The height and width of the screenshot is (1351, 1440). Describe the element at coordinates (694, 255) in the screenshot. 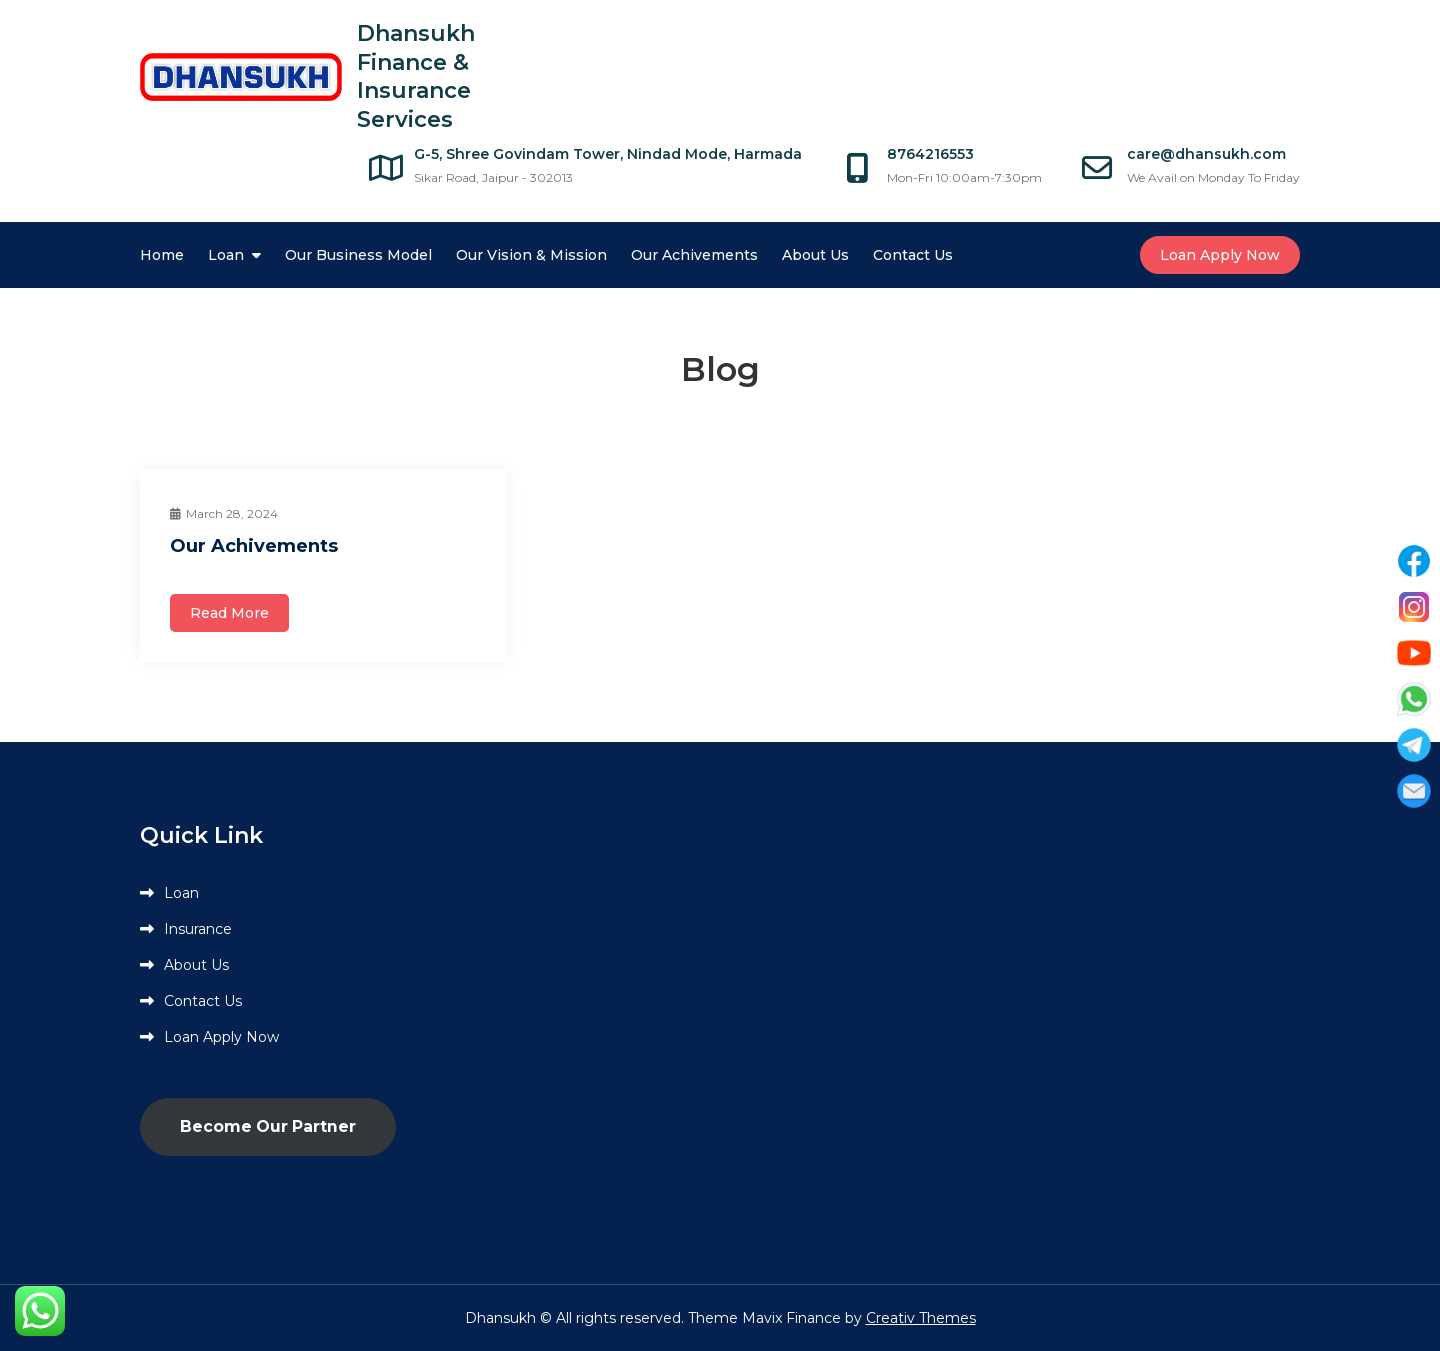

I see `Our Achivements` at that location.